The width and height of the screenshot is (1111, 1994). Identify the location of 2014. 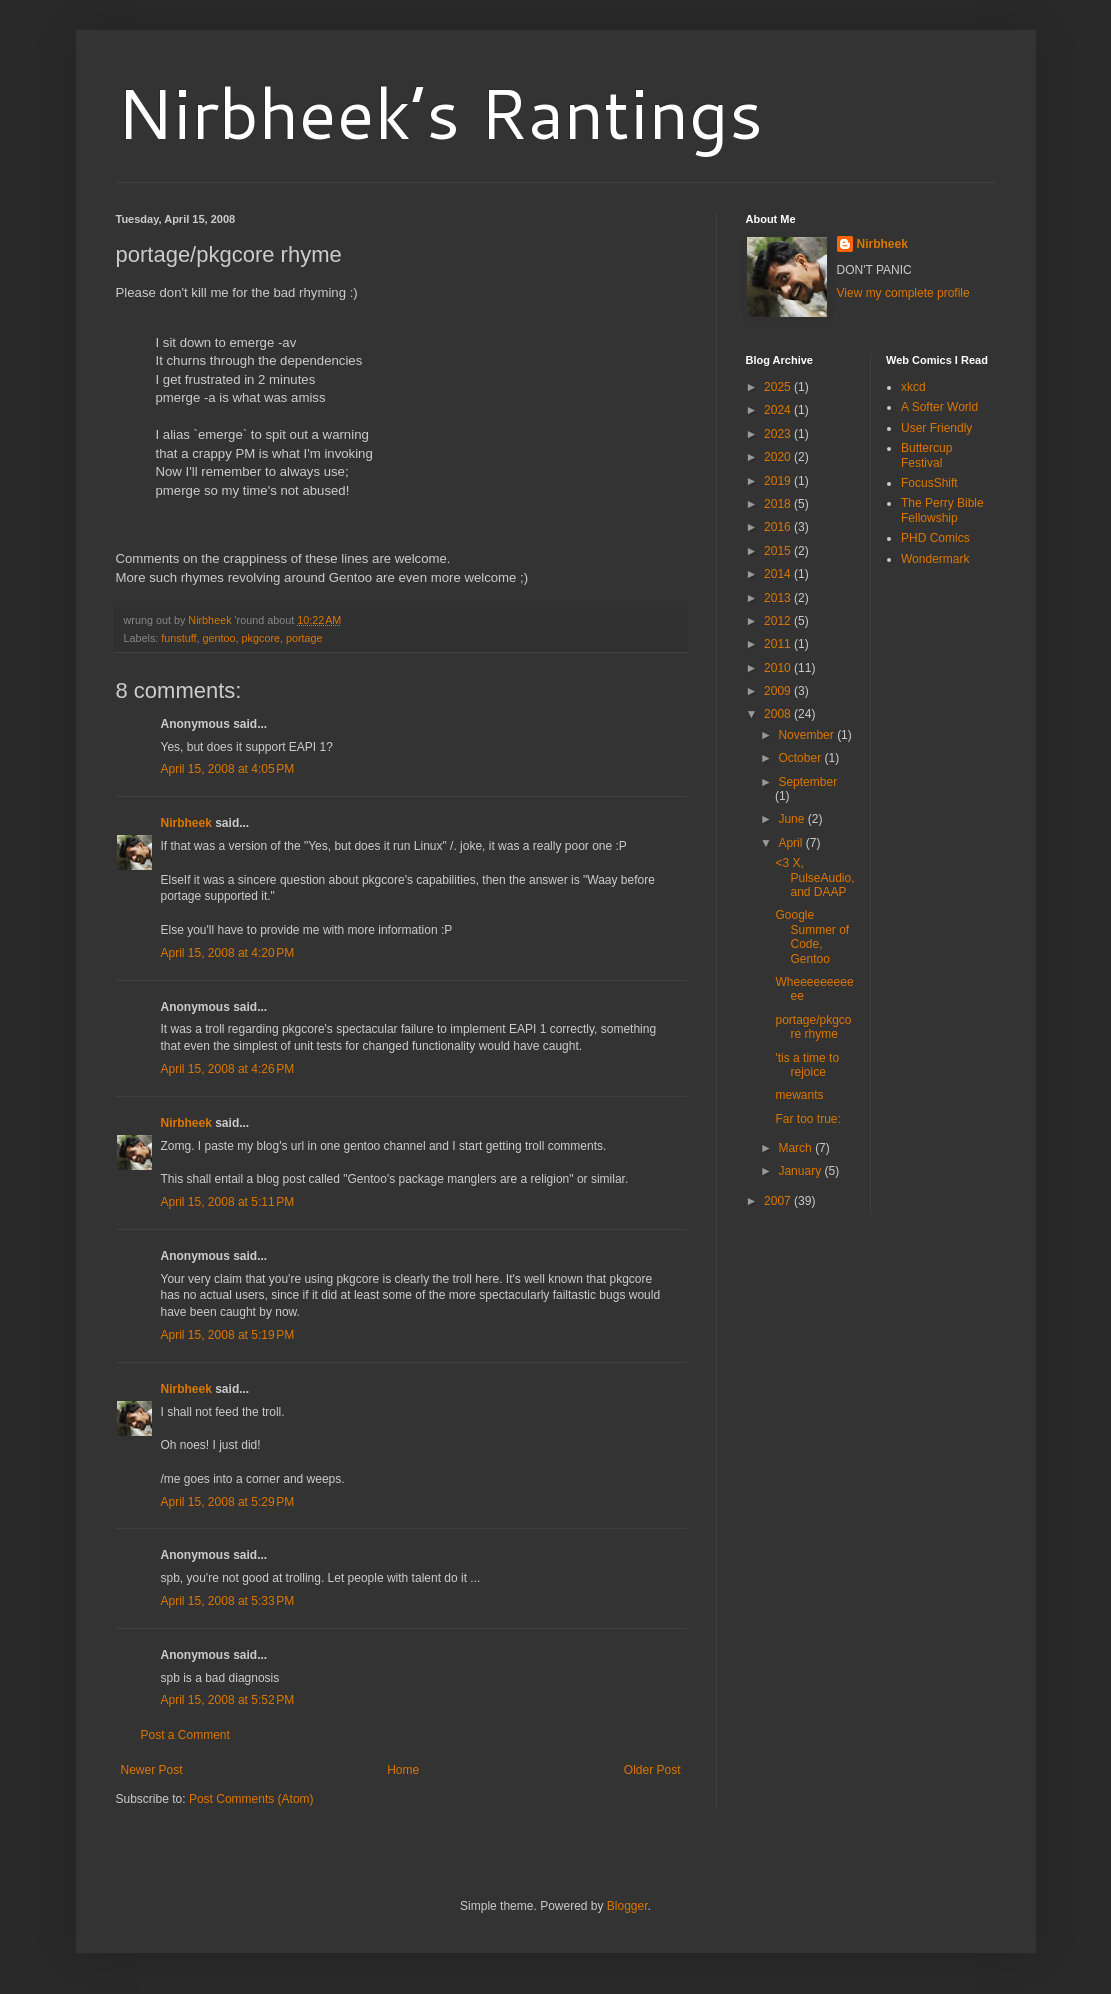
(779, 574).